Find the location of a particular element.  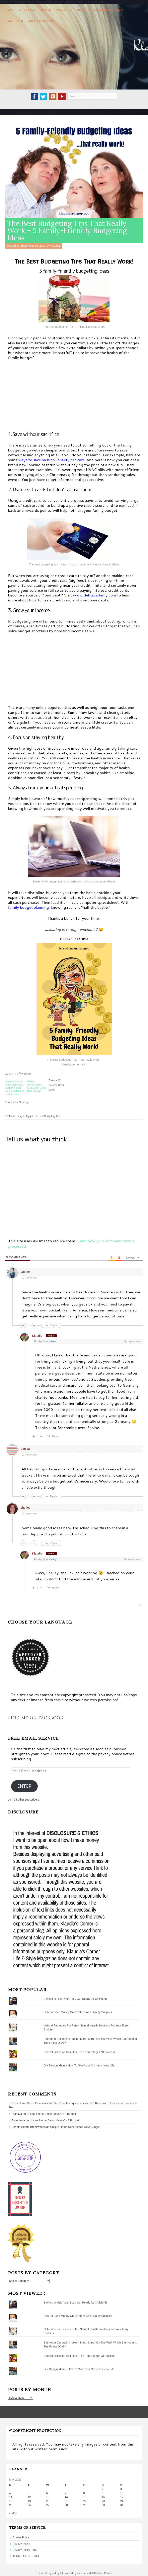

TERMS OF SERVICE is located at coordinates (26, 2556).